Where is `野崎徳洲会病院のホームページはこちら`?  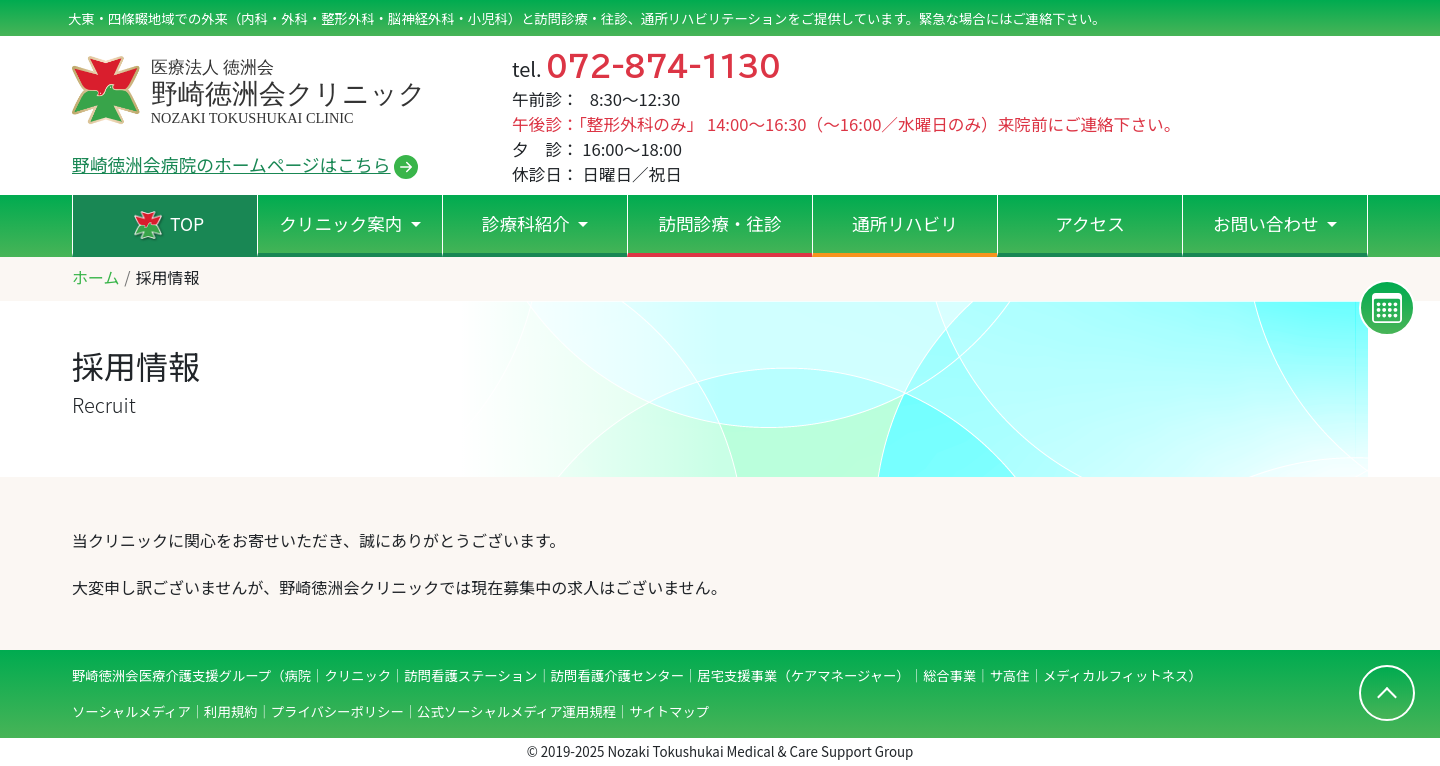 野崎徳洲会病院のホームページはこちら is located at coordinates (231, 164).